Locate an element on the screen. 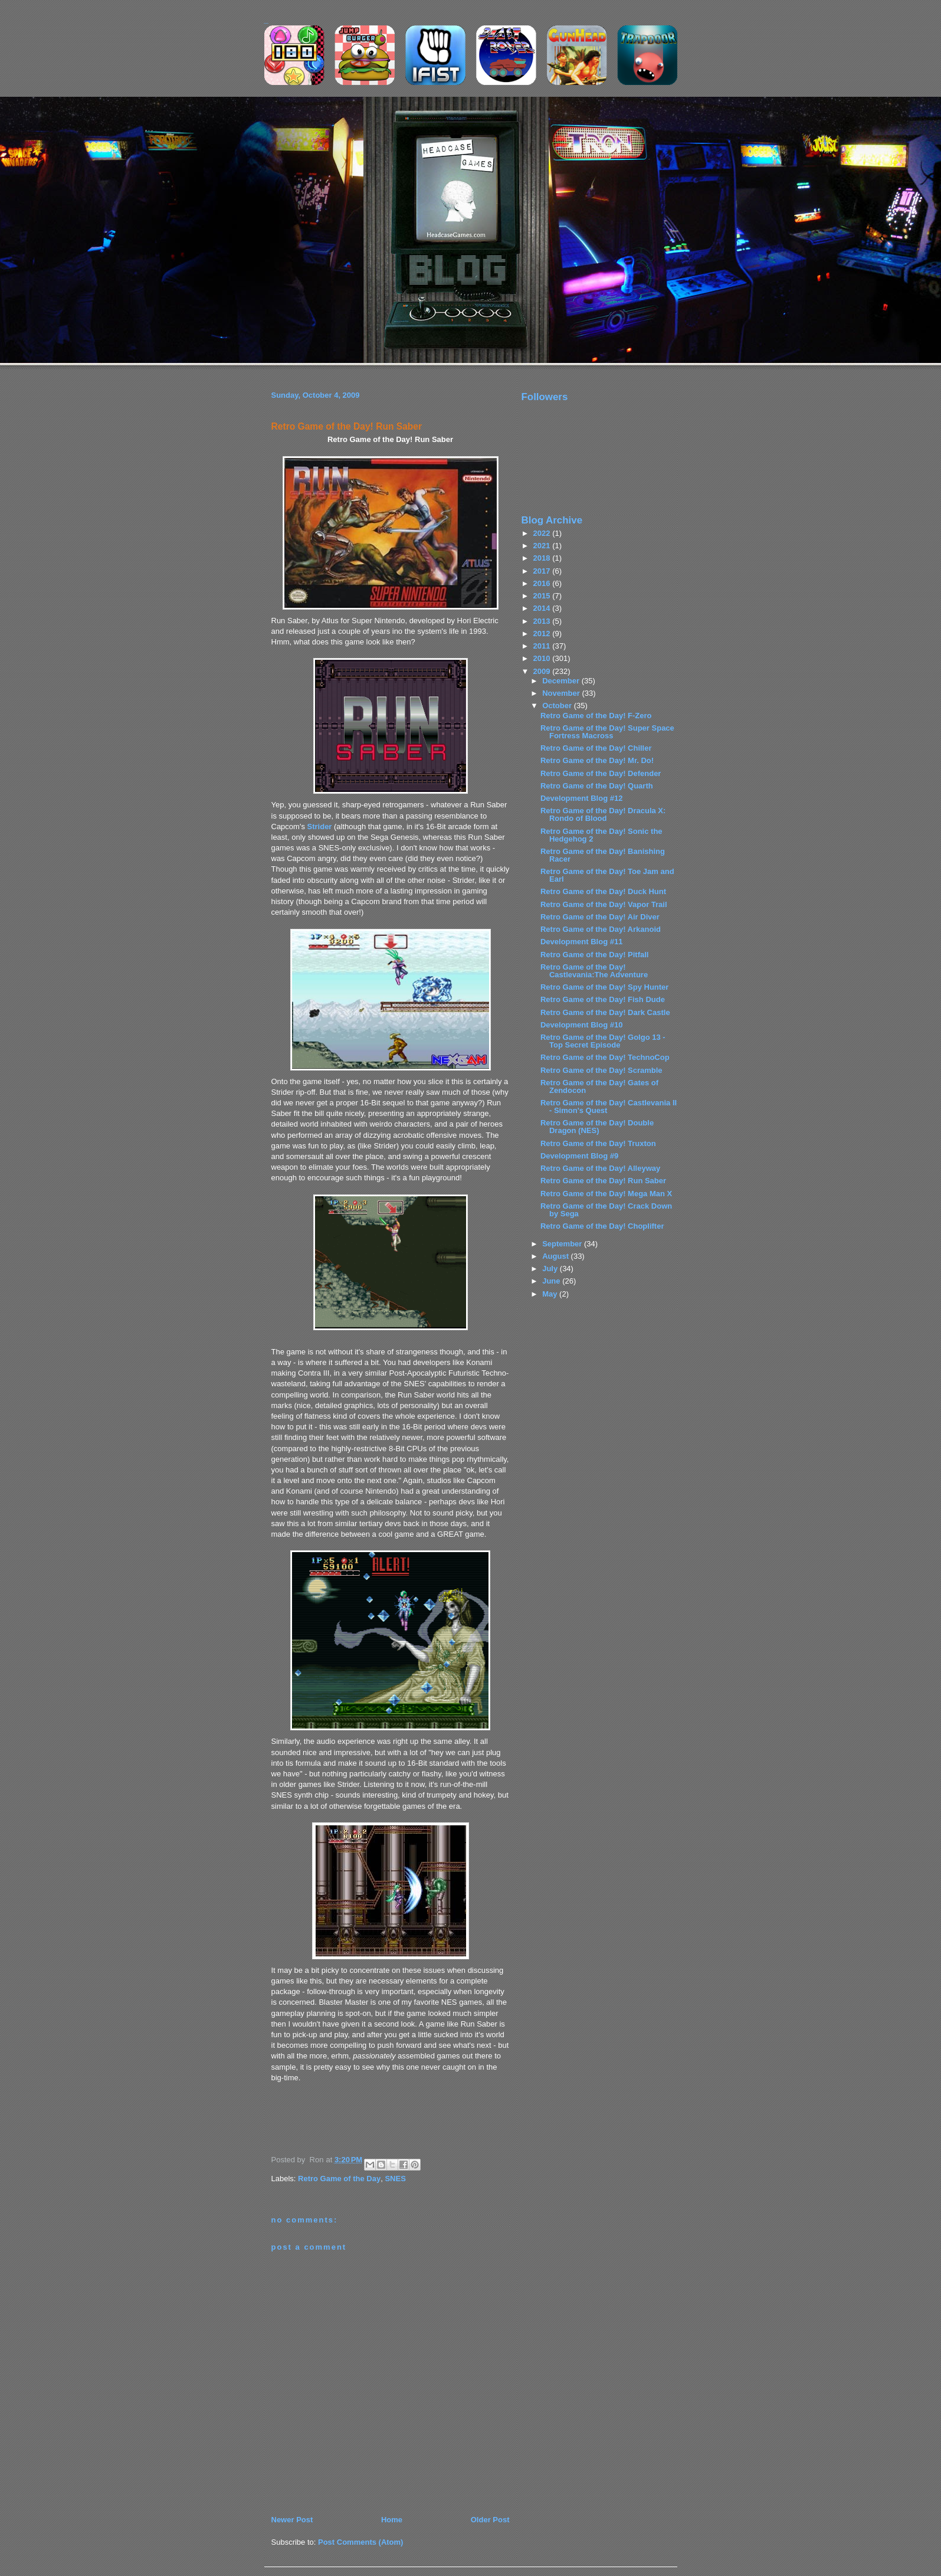  Retro Game of the Day! Quarth is located at coordinates (596, 785).